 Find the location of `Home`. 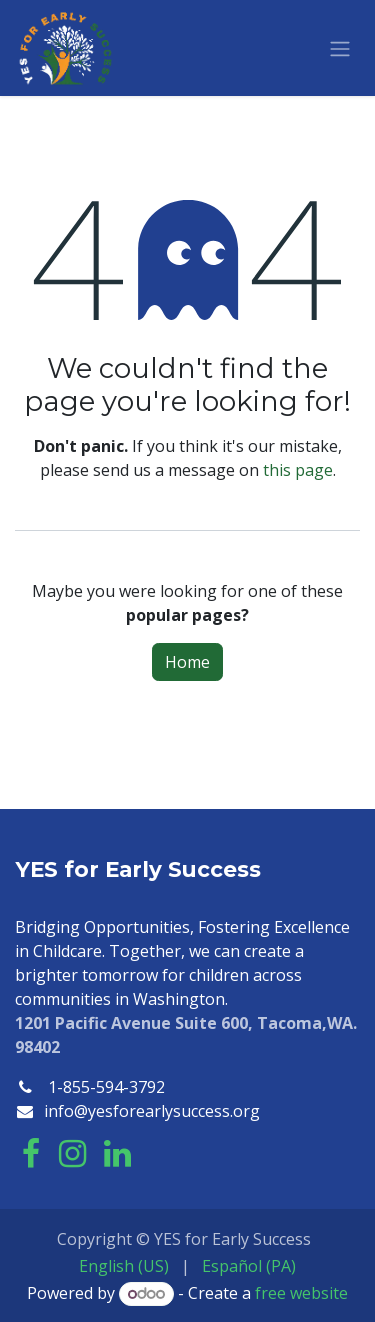

Home is located at coordinates (187, 662).